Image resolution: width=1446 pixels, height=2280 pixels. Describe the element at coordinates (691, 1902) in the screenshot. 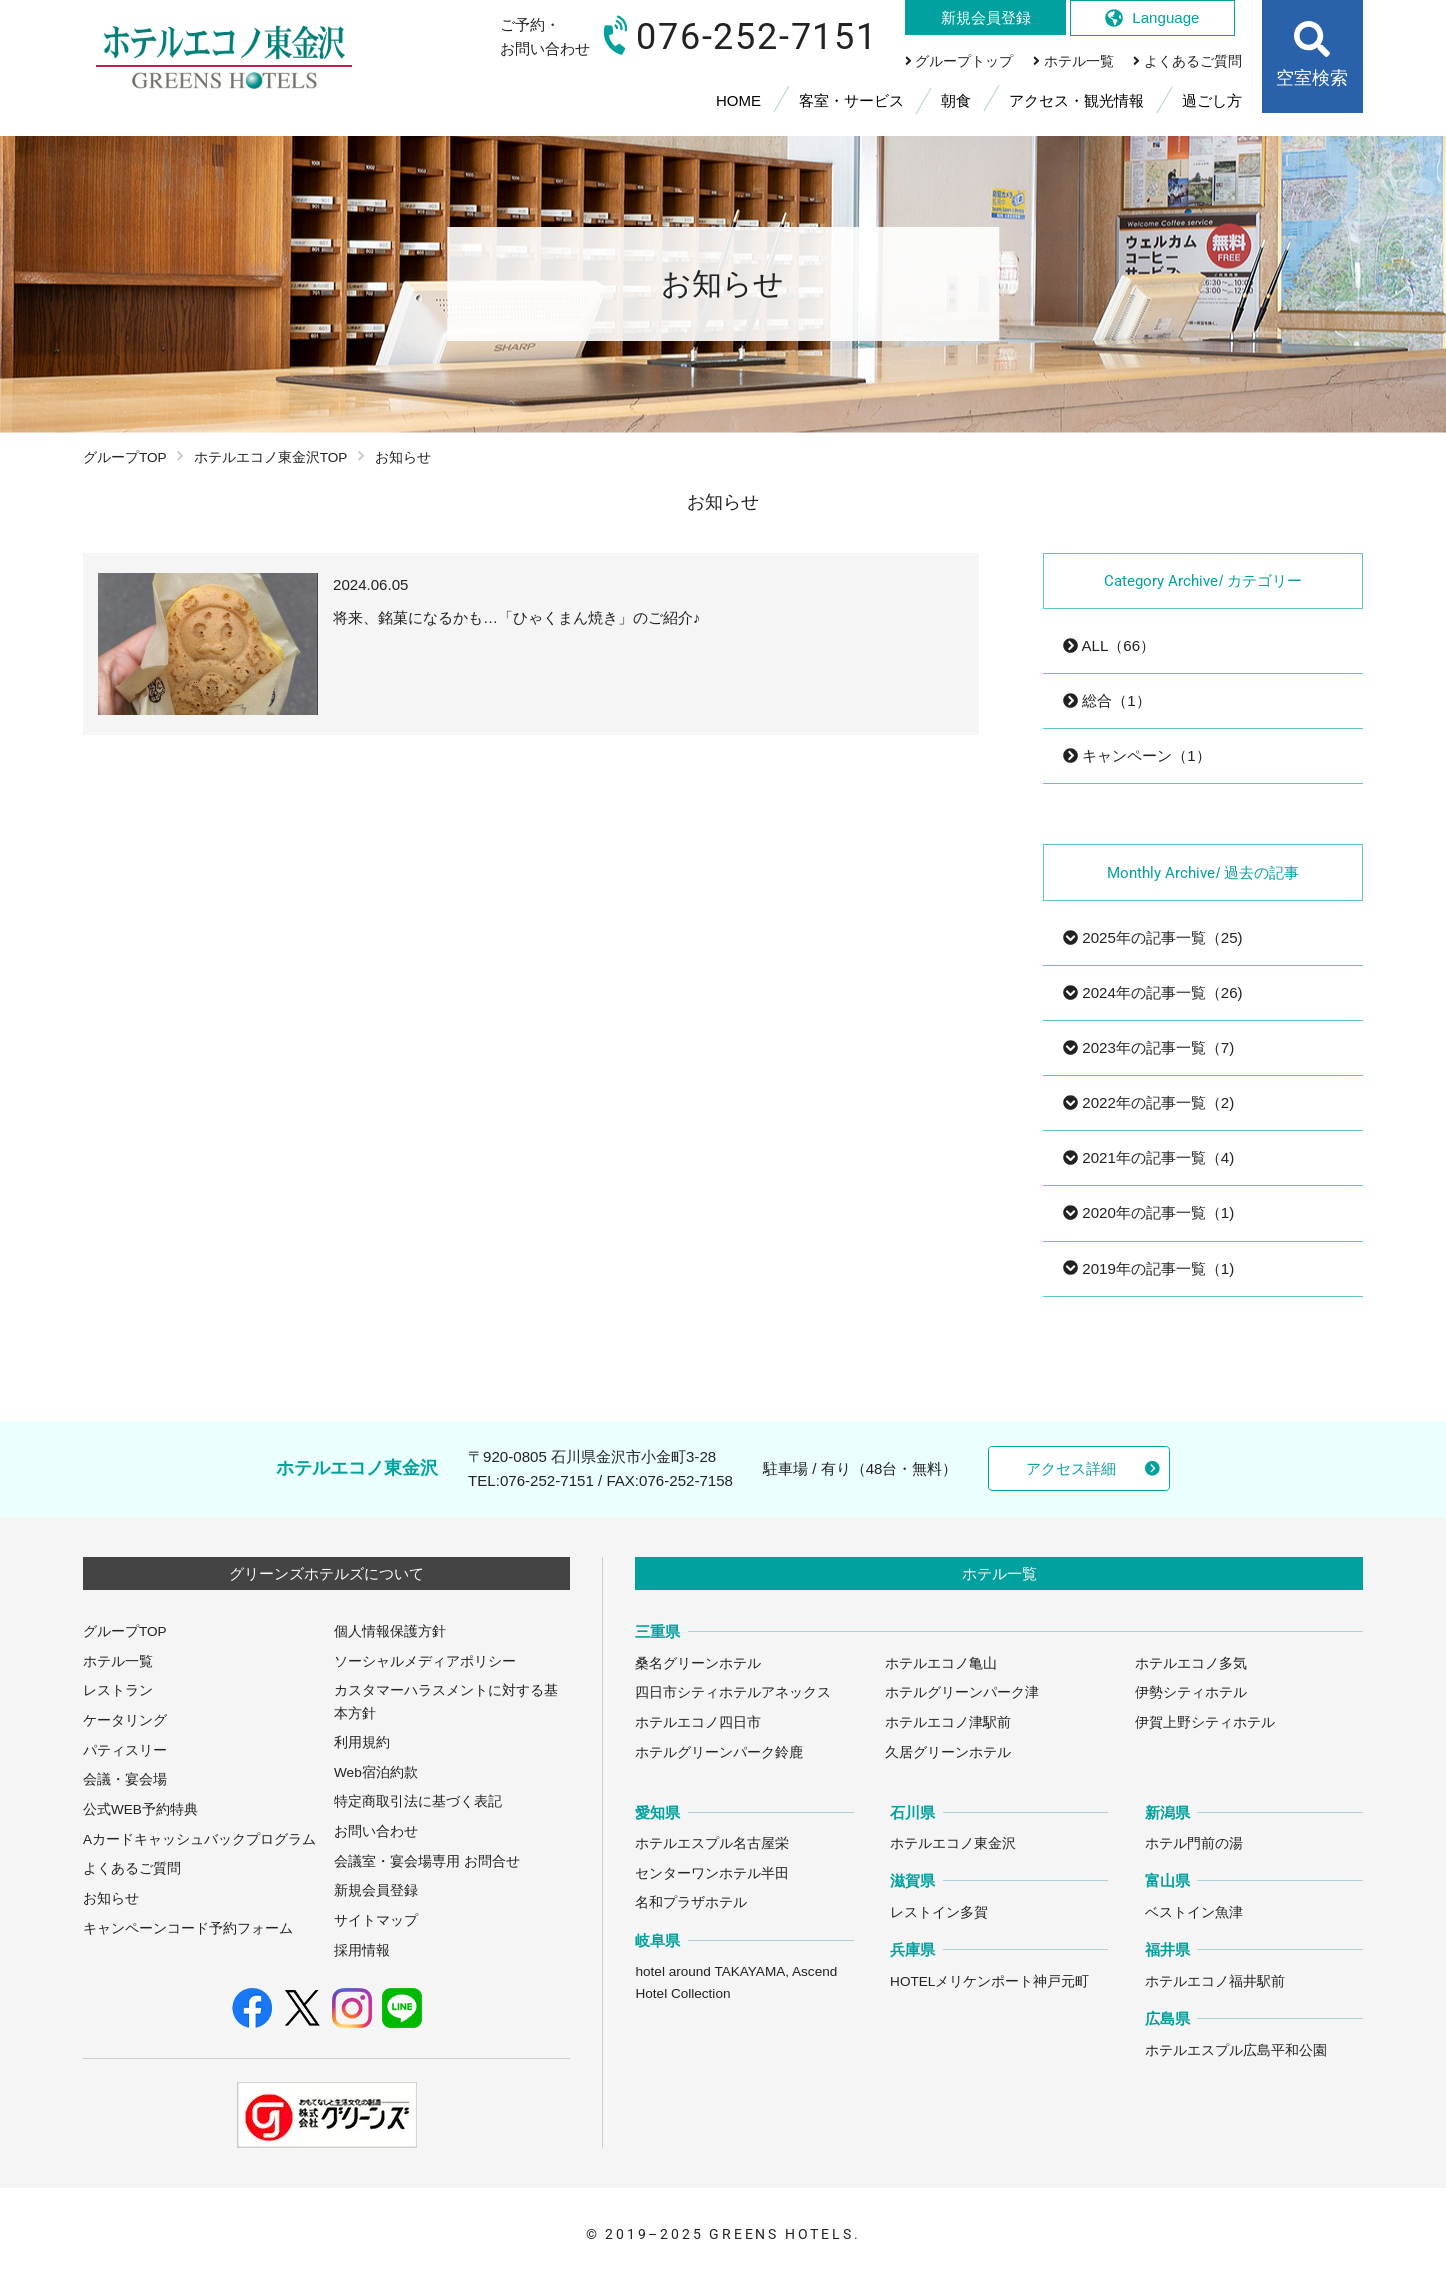

I see `名和プラザホテル` at that location.